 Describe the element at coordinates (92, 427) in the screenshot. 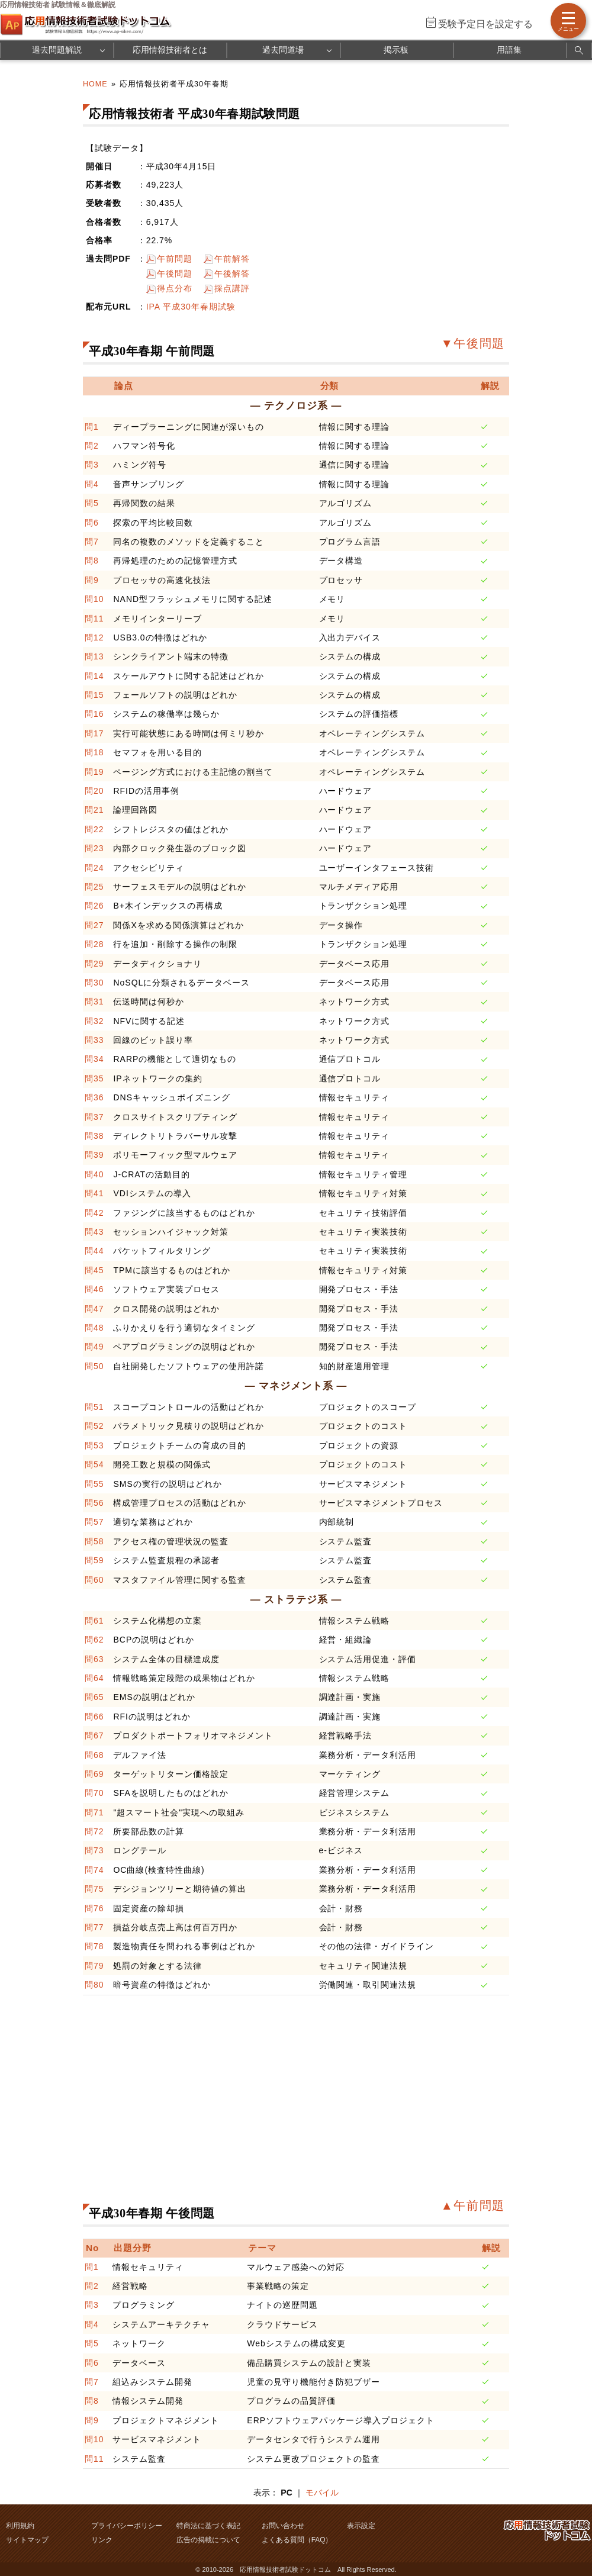

I see `問1` at that location.